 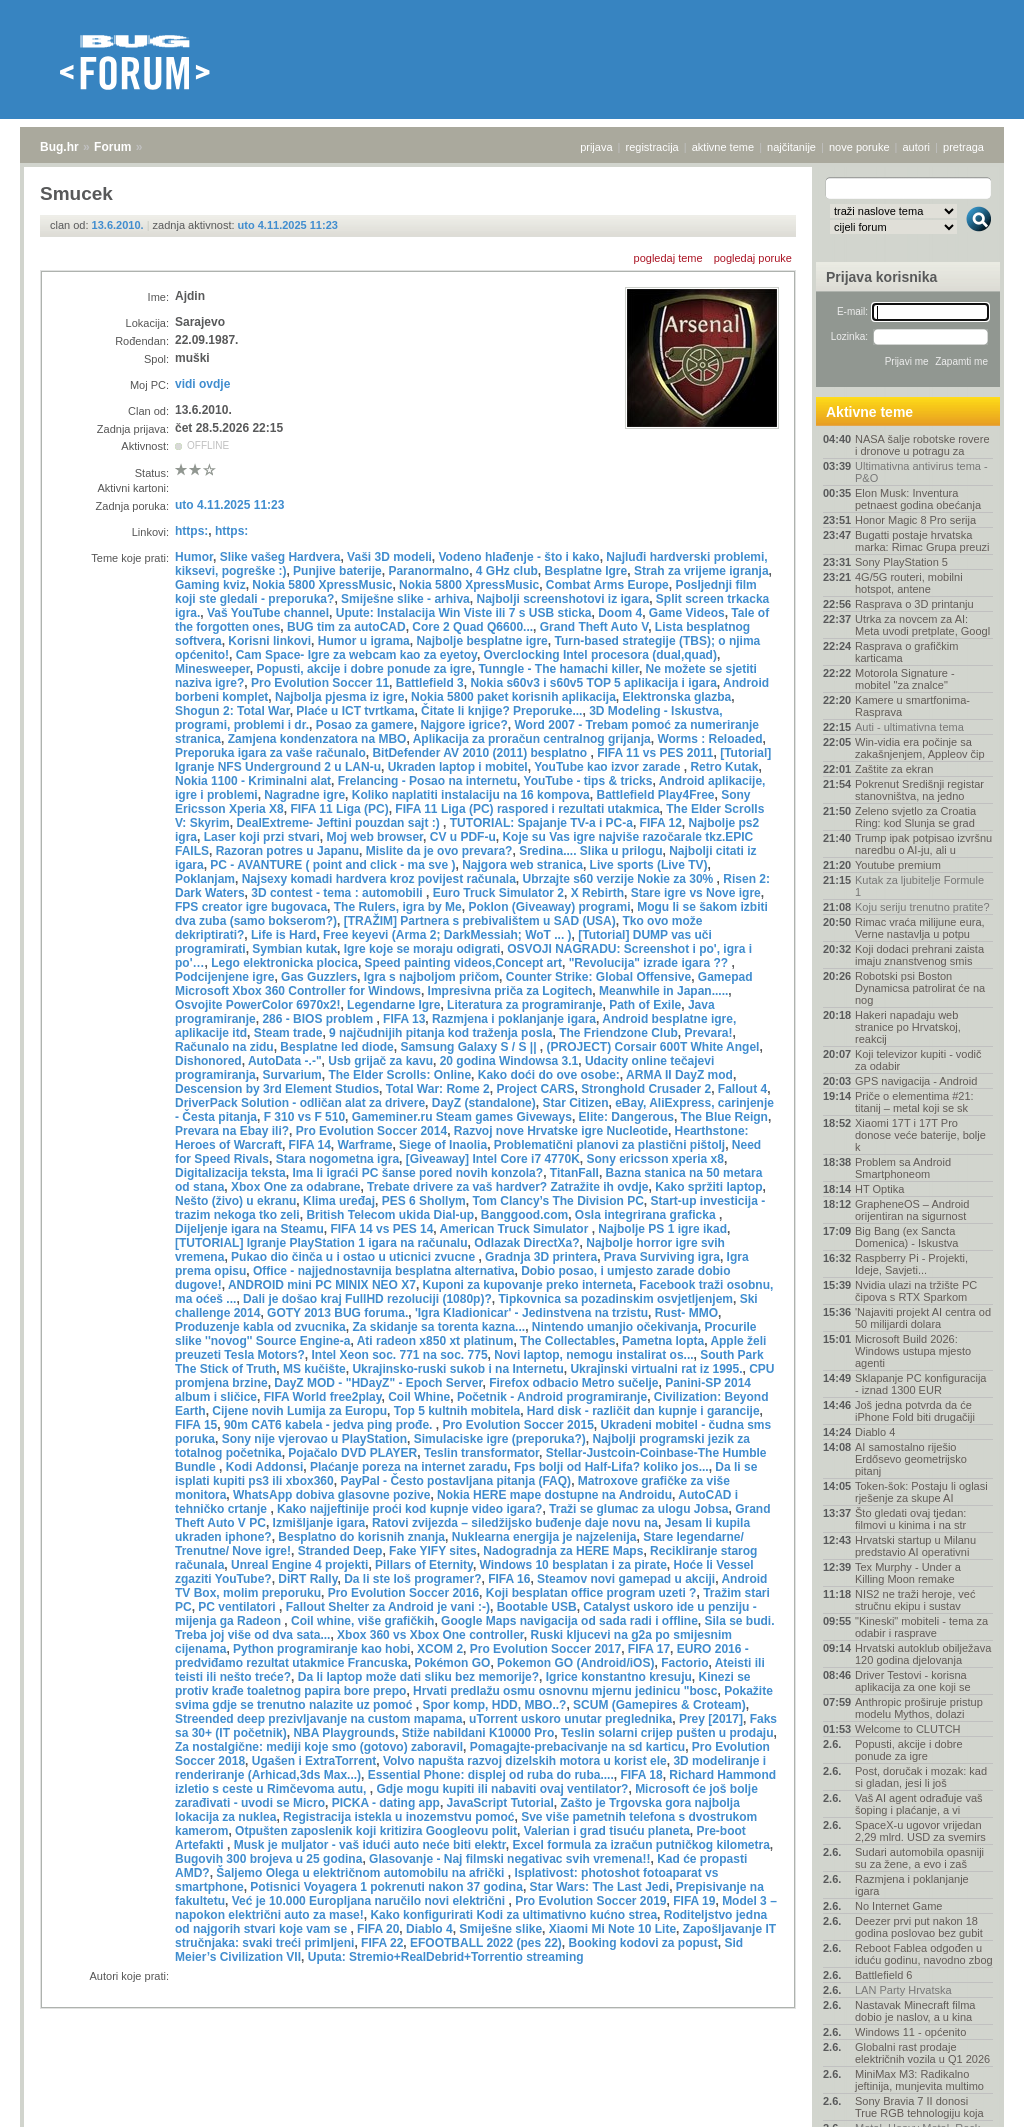 What do you see at coordinates (517, 1425) in the screenshot?
I see `Pro Evolution Soccer 2015` at bounding box center [517, 1425].